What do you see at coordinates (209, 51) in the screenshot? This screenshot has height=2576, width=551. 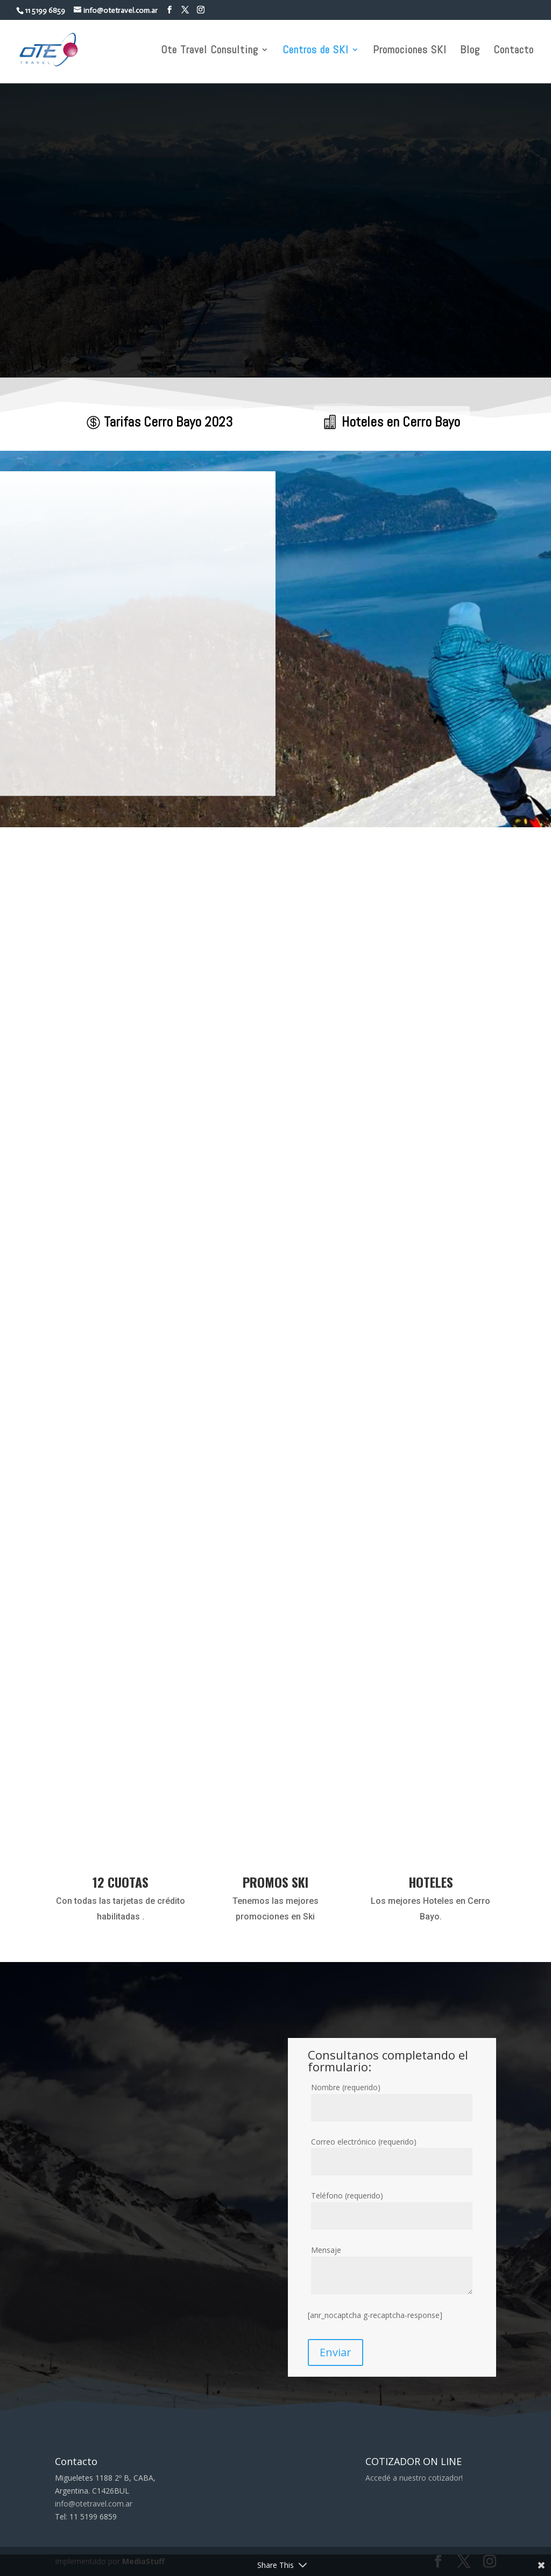 I see `Ote Travel Consulting` at bounding box center [209, 51].